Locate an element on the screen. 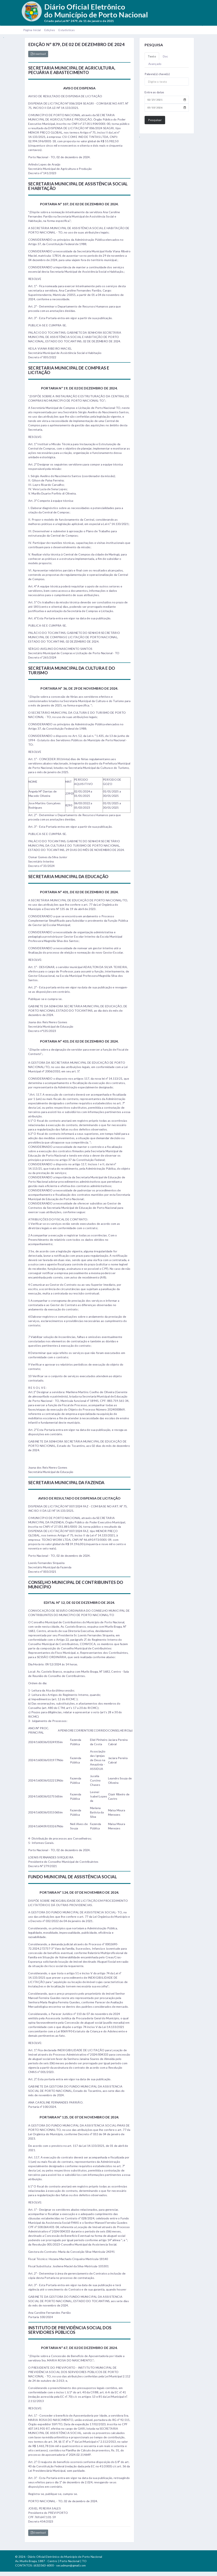 The image size is (217, 2576). Pesquisar is located at coordinates (155, 120).